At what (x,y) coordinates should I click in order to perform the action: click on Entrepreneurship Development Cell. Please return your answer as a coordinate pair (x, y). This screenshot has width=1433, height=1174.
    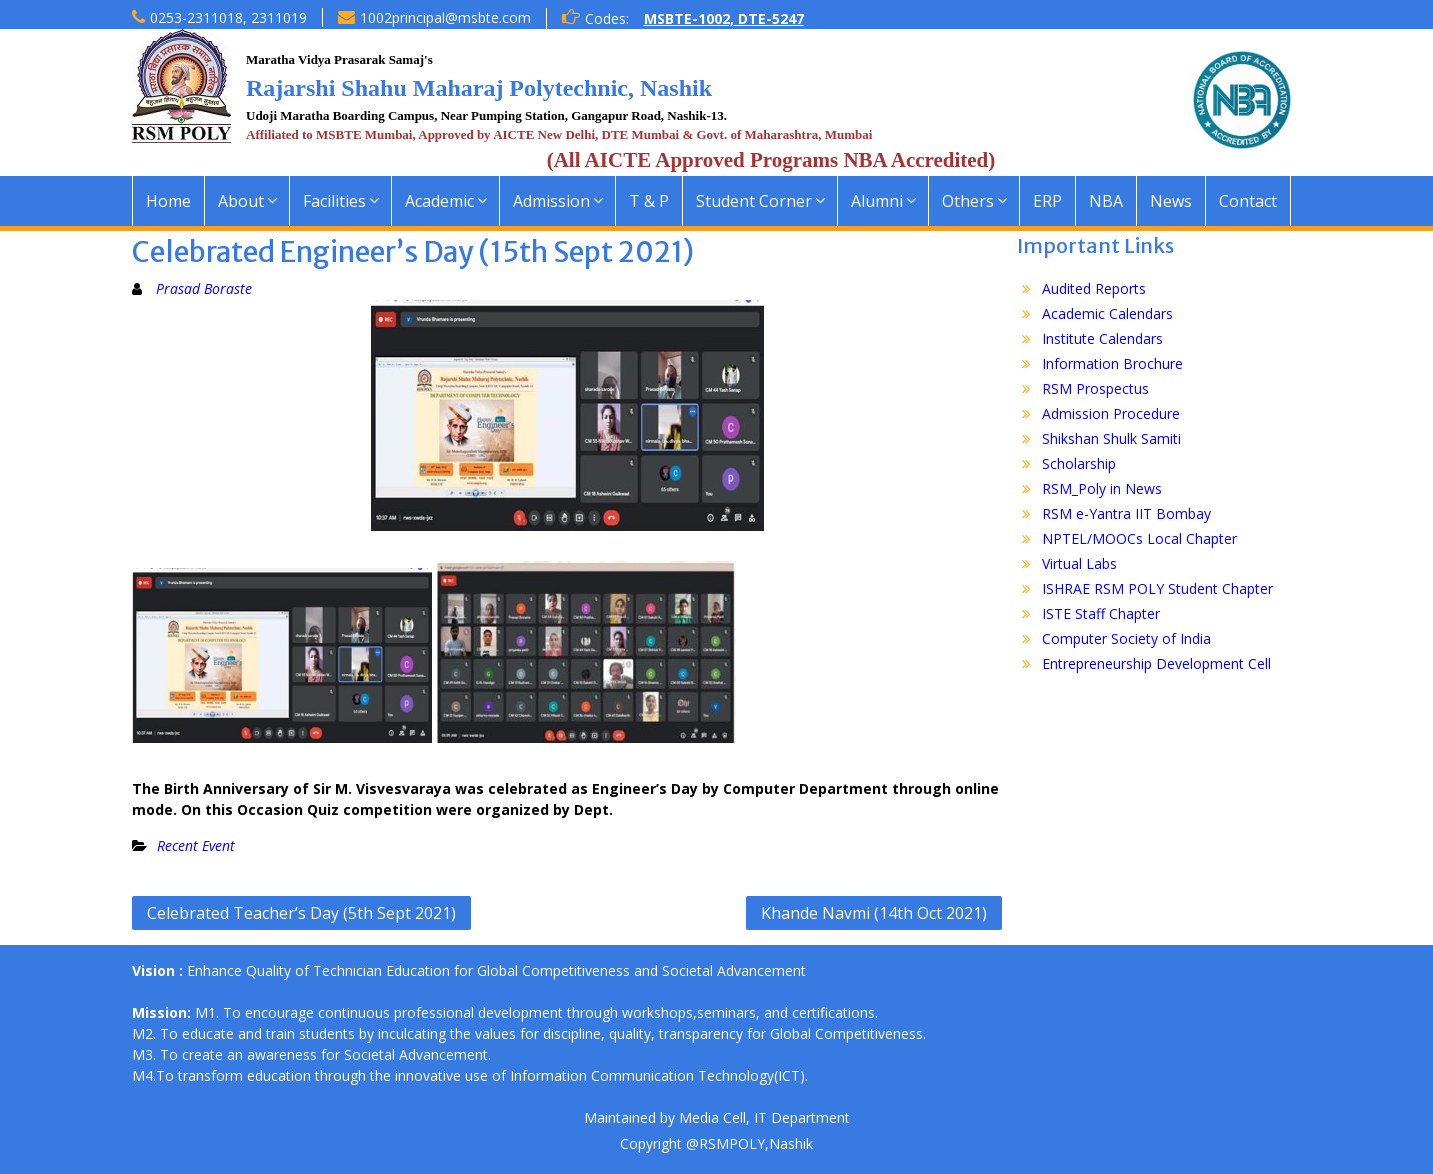
    Looking at the image, I should click on (1156, 663).